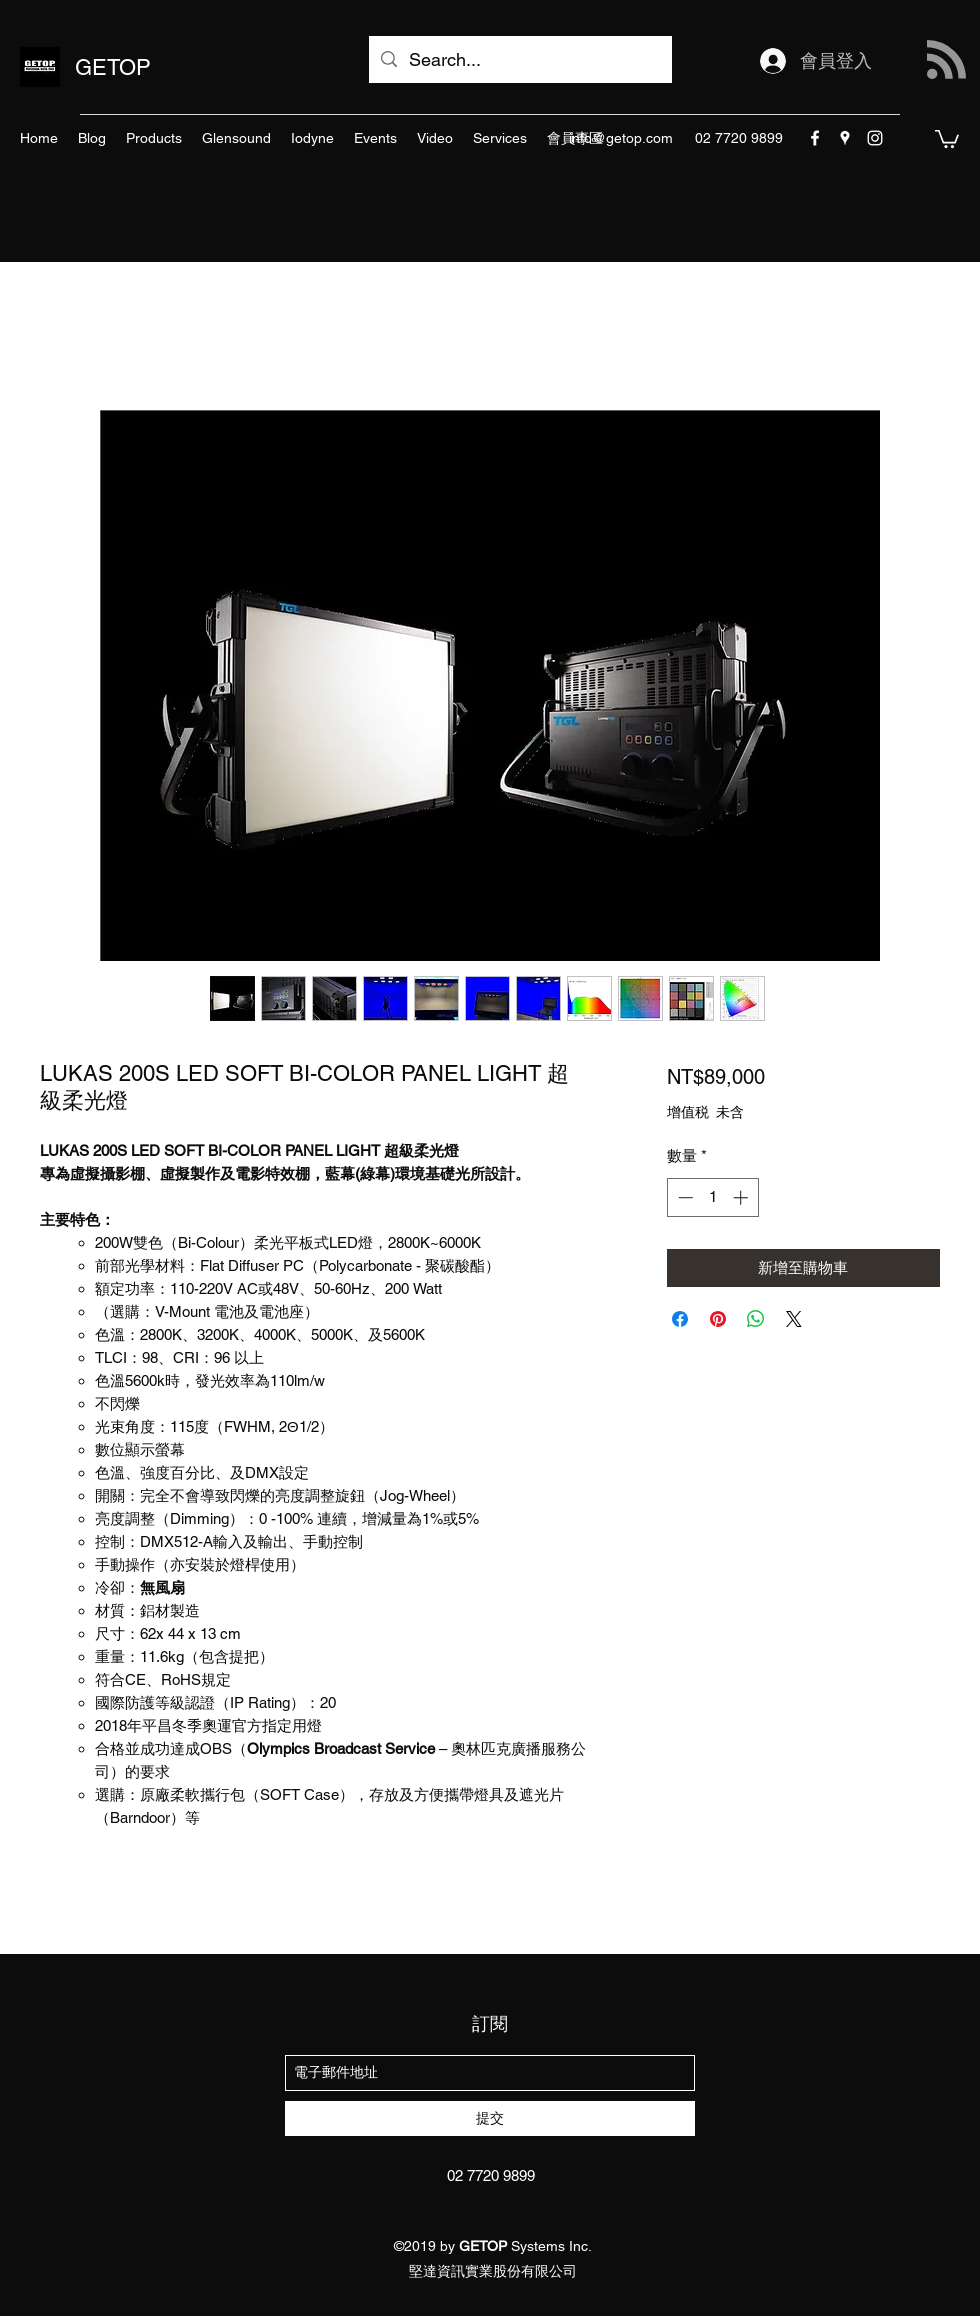  I want to click on [instagram], so click(875, 138).